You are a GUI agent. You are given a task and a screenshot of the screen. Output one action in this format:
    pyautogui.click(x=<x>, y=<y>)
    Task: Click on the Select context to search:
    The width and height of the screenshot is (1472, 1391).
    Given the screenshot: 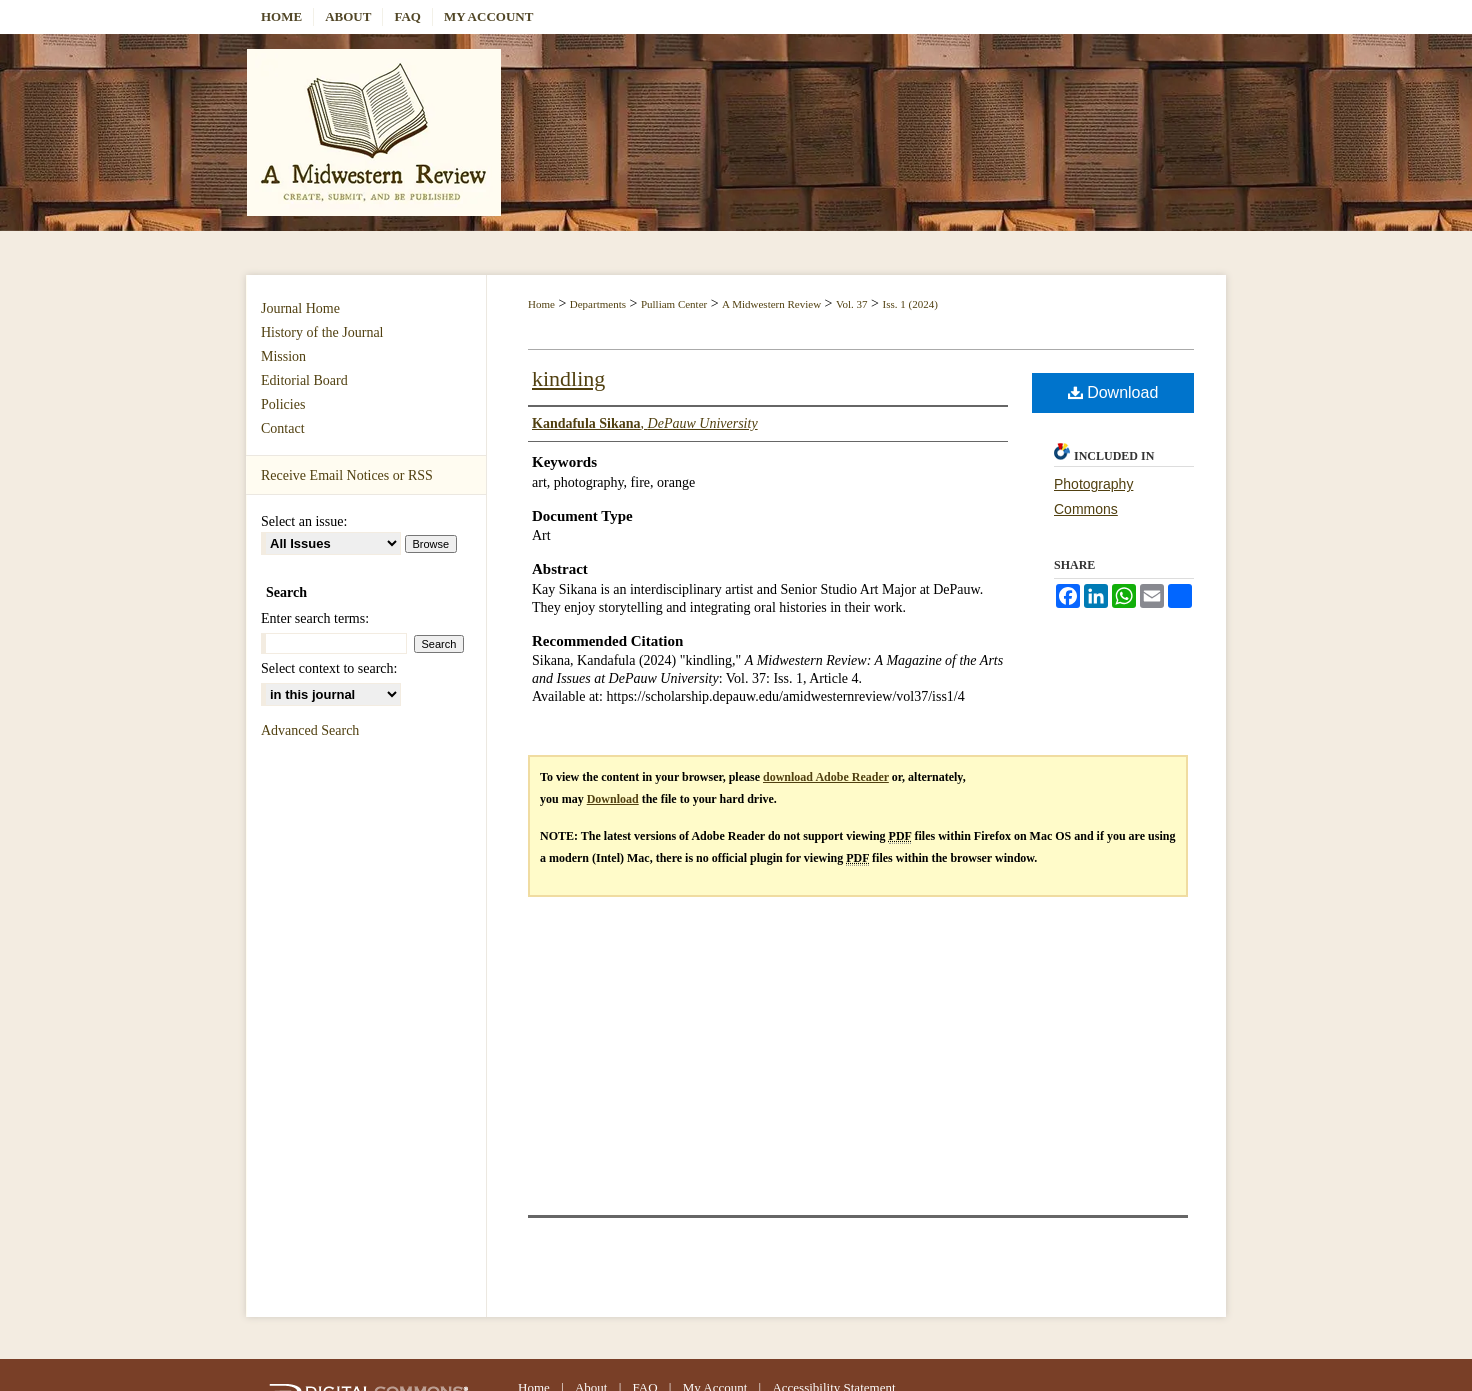 What is the action you would take?
    pyautogui.click(x=329, y=668)
    